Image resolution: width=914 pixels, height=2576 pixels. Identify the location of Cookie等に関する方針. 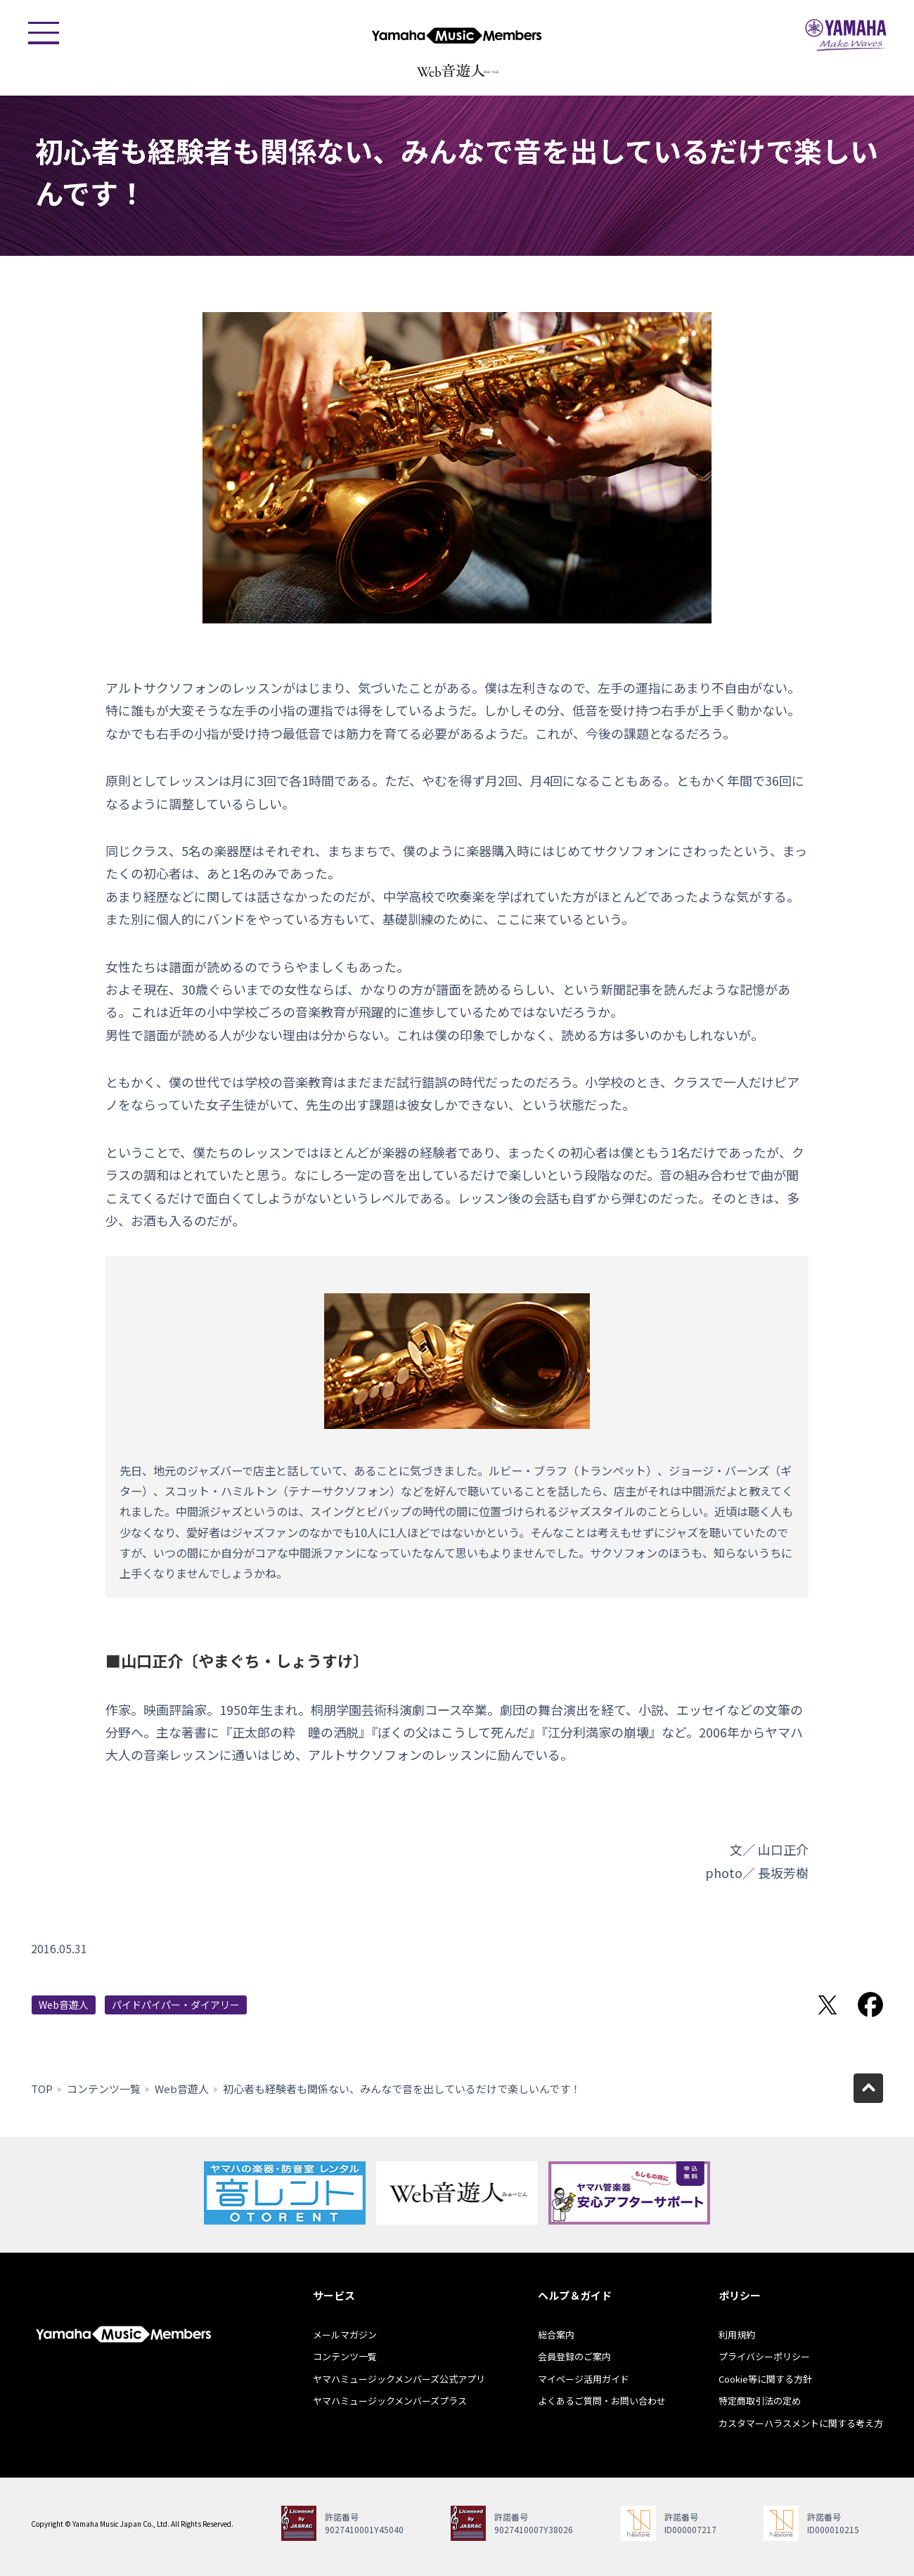
(765, 2379).